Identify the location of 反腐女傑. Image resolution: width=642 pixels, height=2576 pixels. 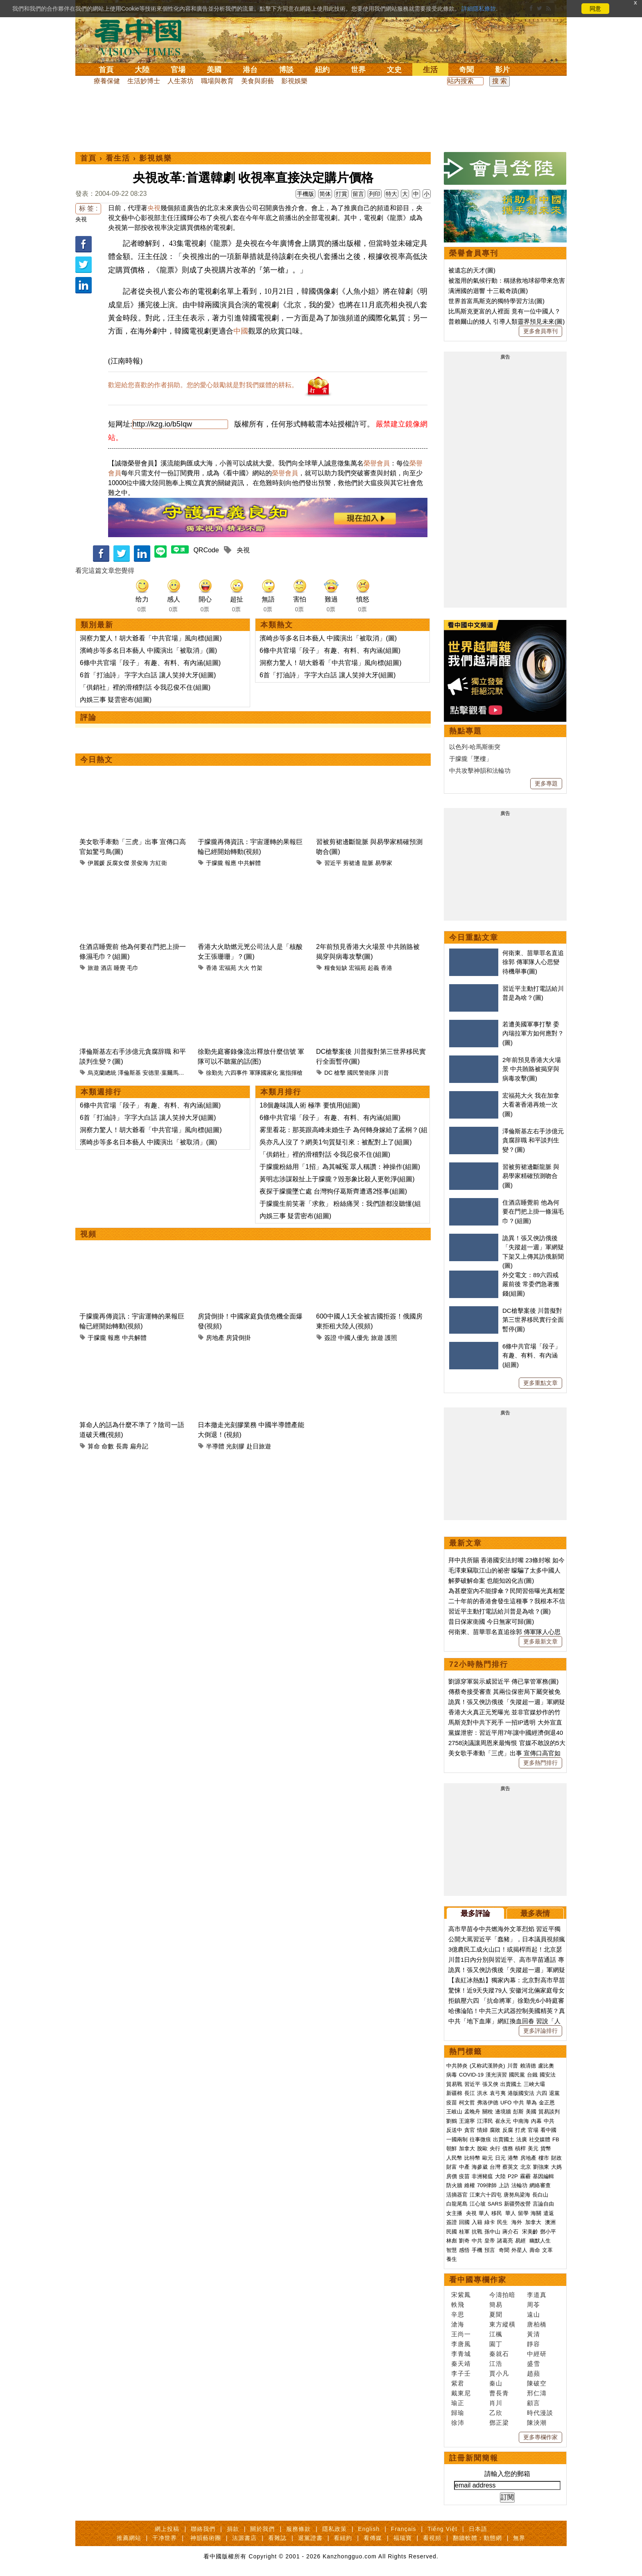
(117, 863).